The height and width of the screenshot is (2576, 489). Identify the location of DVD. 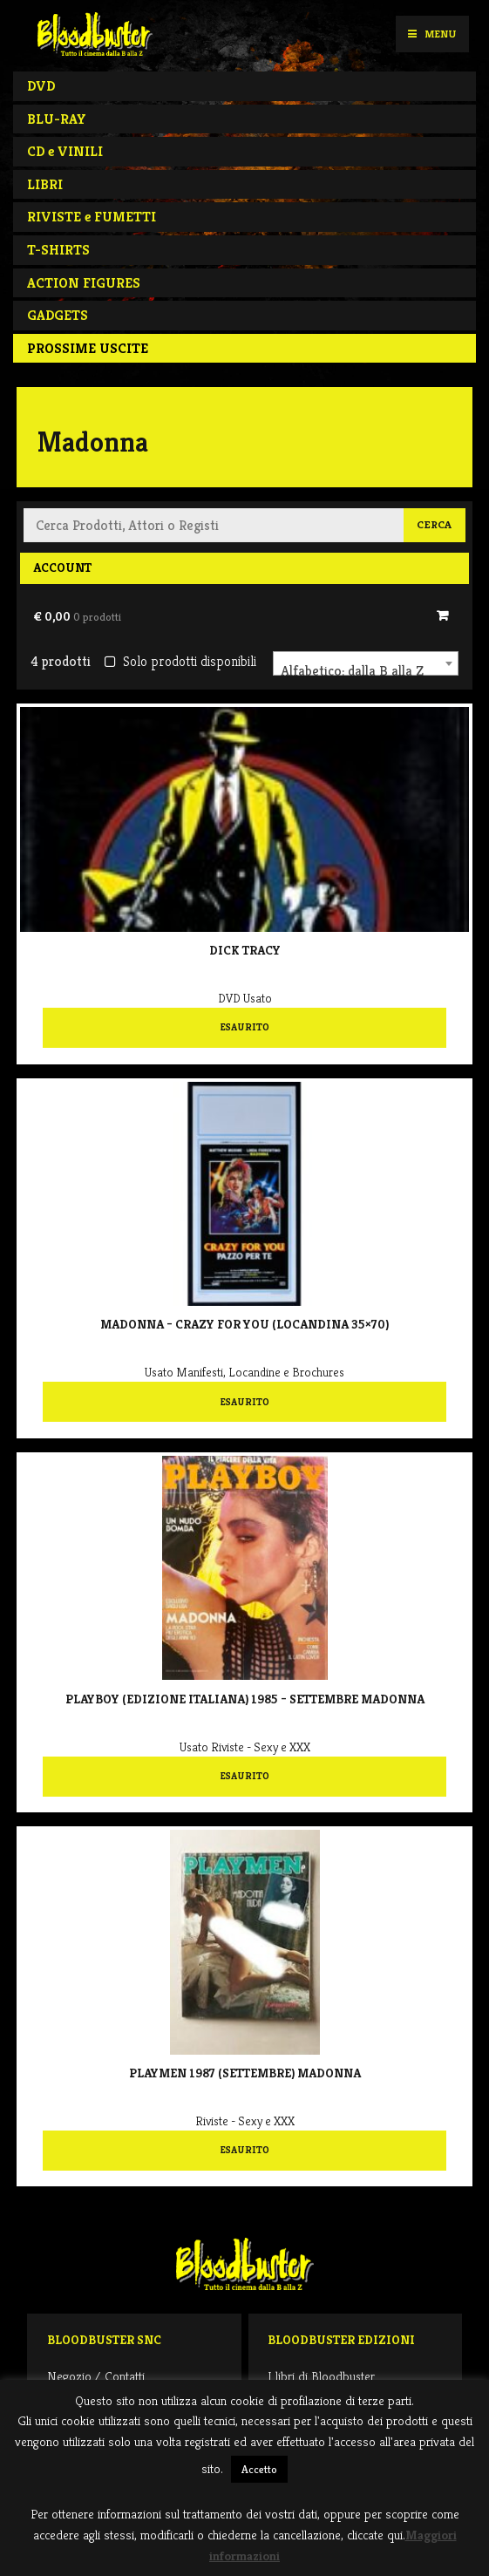
(41, 86).